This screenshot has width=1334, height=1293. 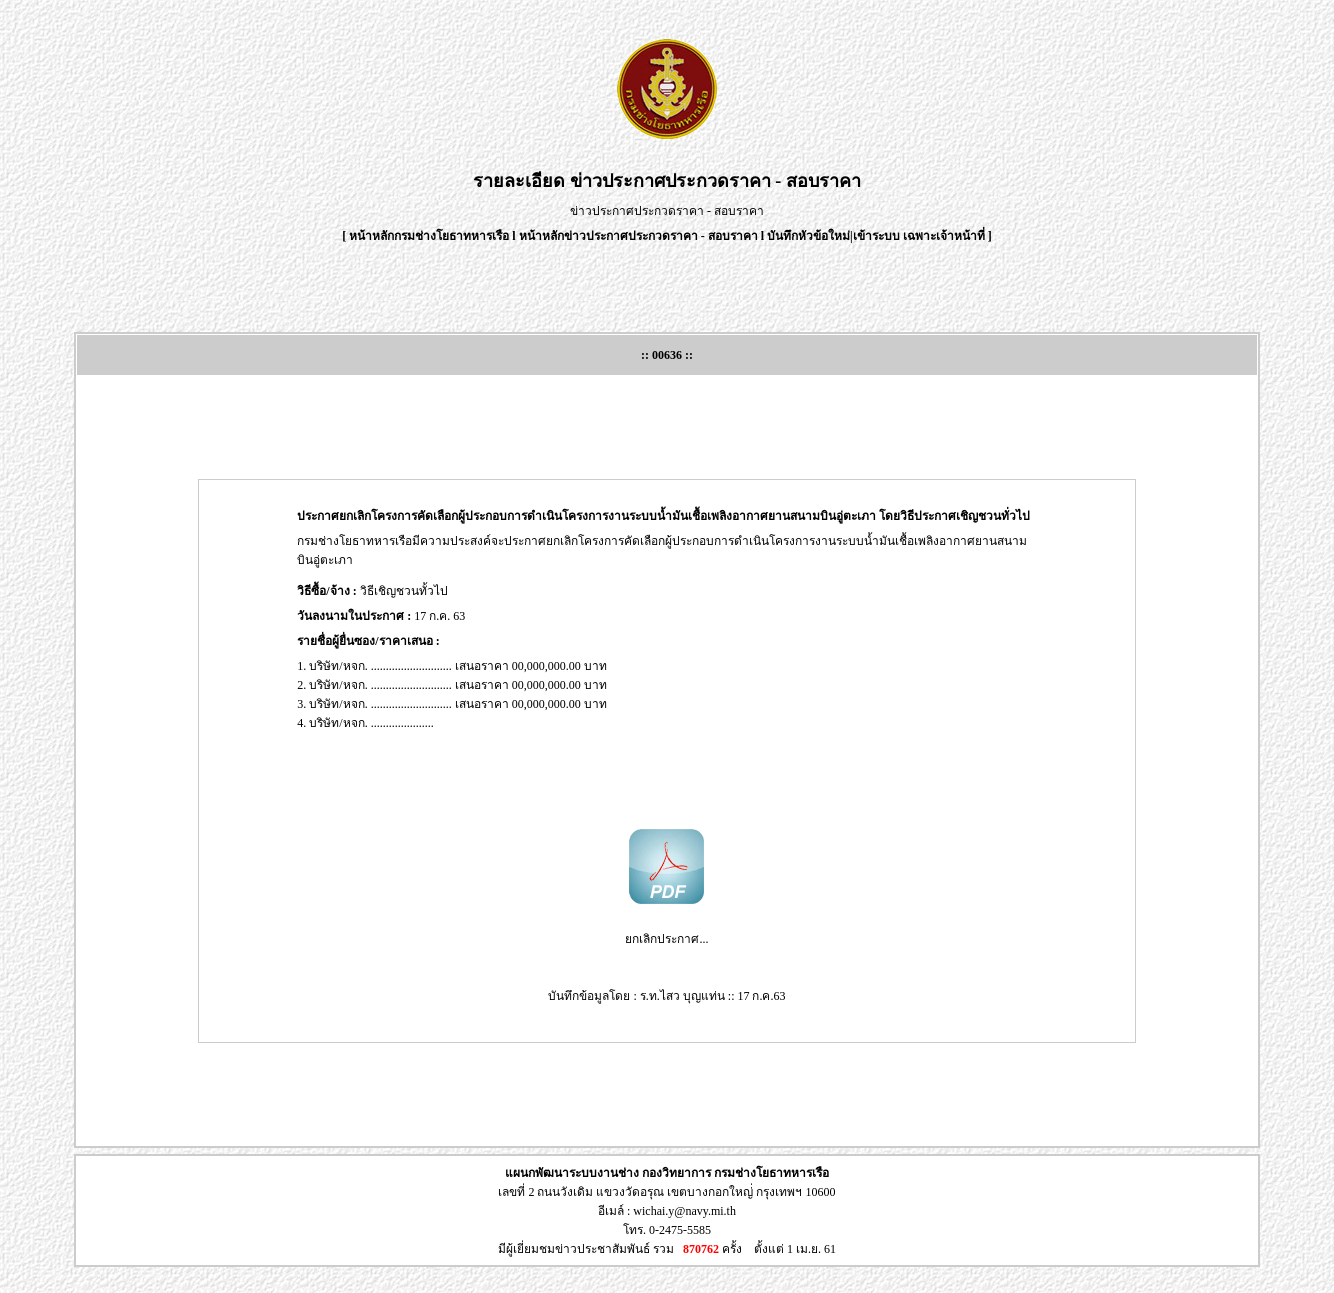 I want to click on บันทึกหัวข้อใหม่, so click(x=808, y=236).